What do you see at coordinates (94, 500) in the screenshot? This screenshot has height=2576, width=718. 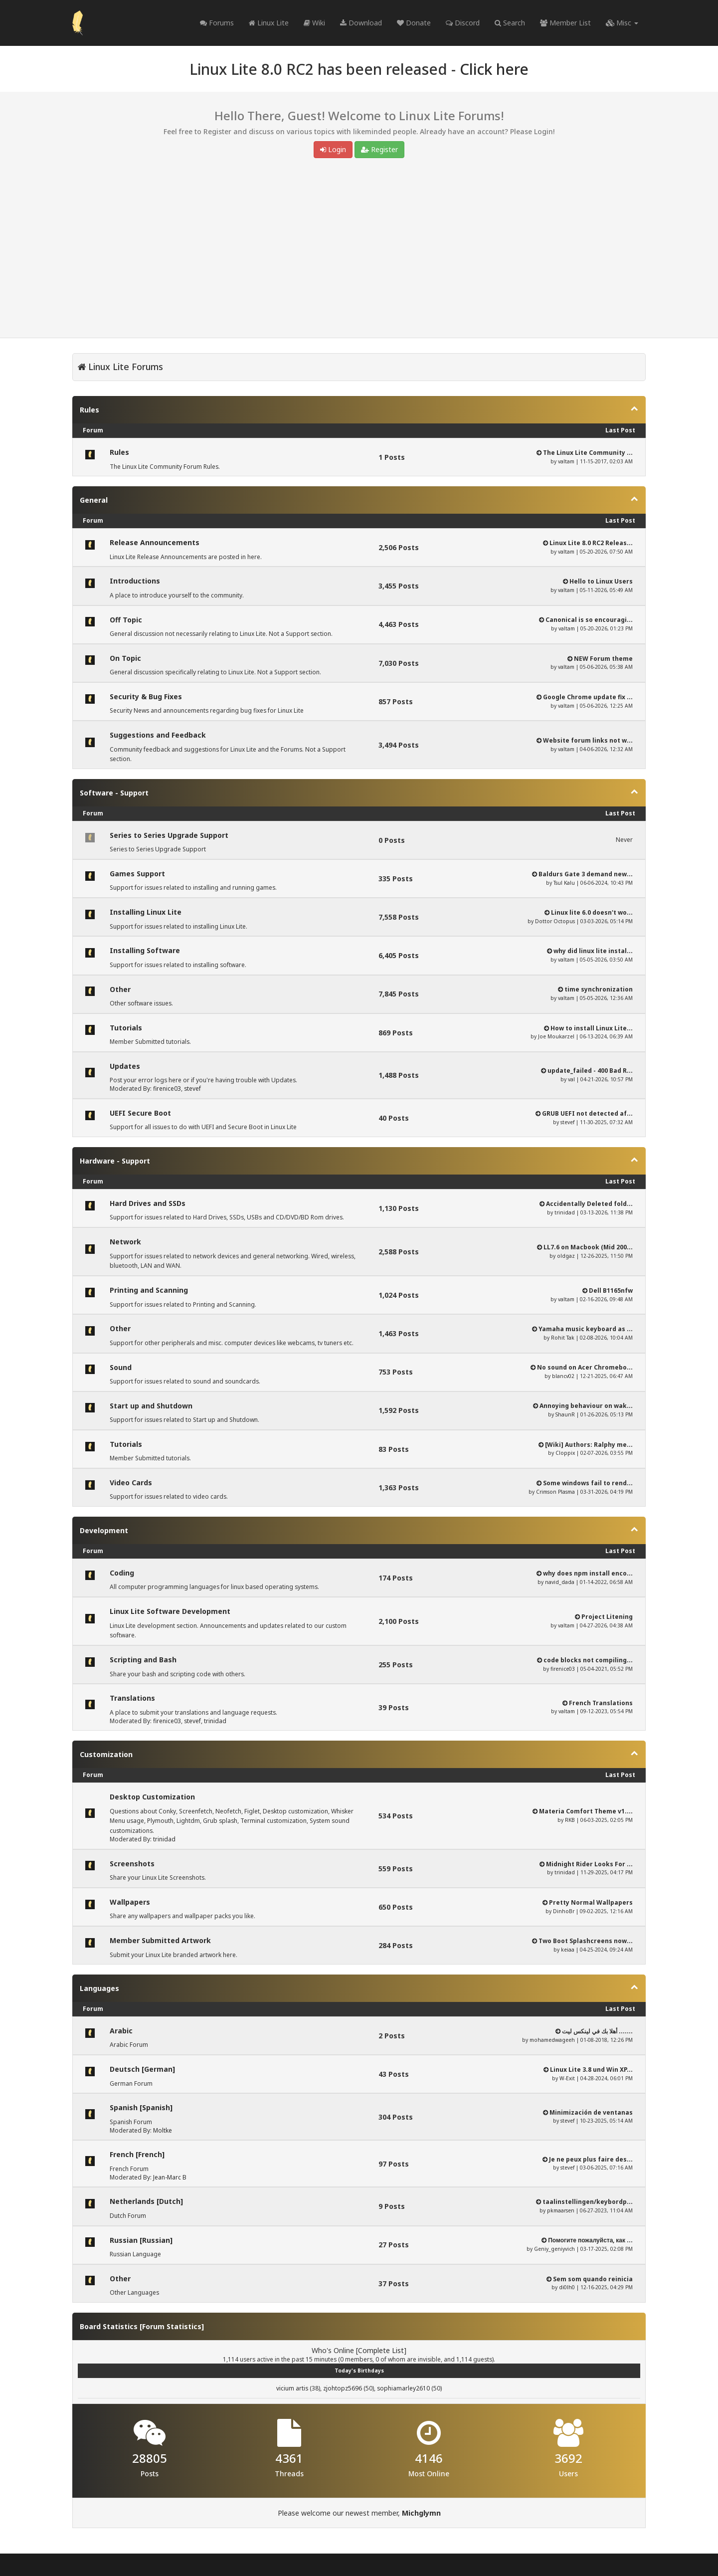 I see `General` at bounding box center [94, 500].